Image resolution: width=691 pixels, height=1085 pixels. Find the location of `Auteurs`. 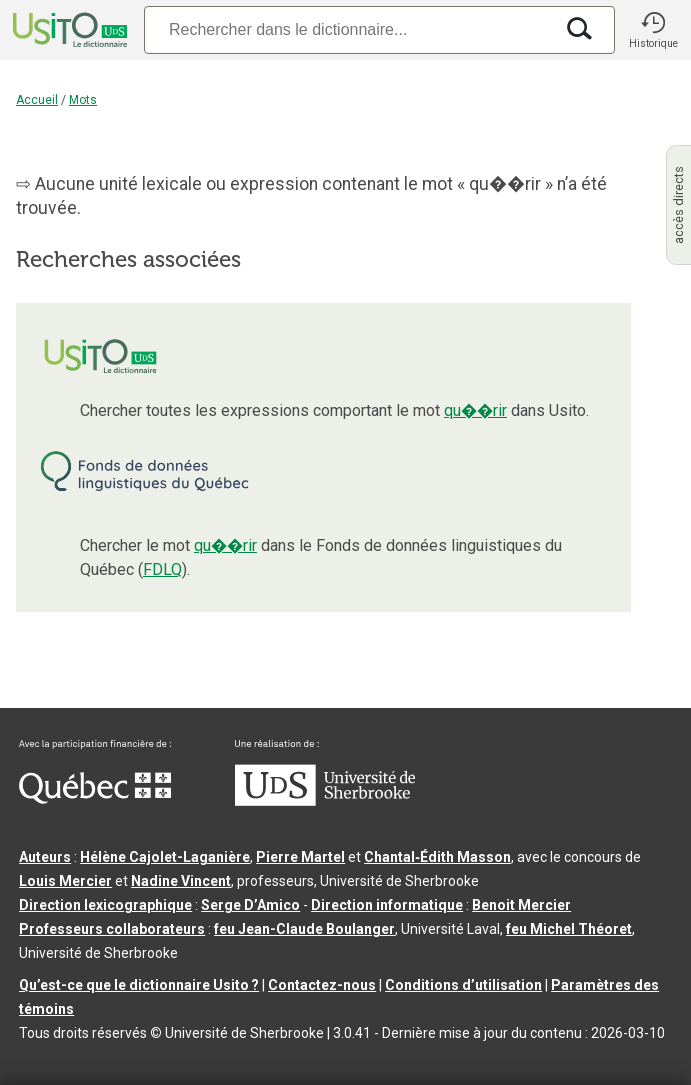

Auteurs is located at coordinates (45, 857).